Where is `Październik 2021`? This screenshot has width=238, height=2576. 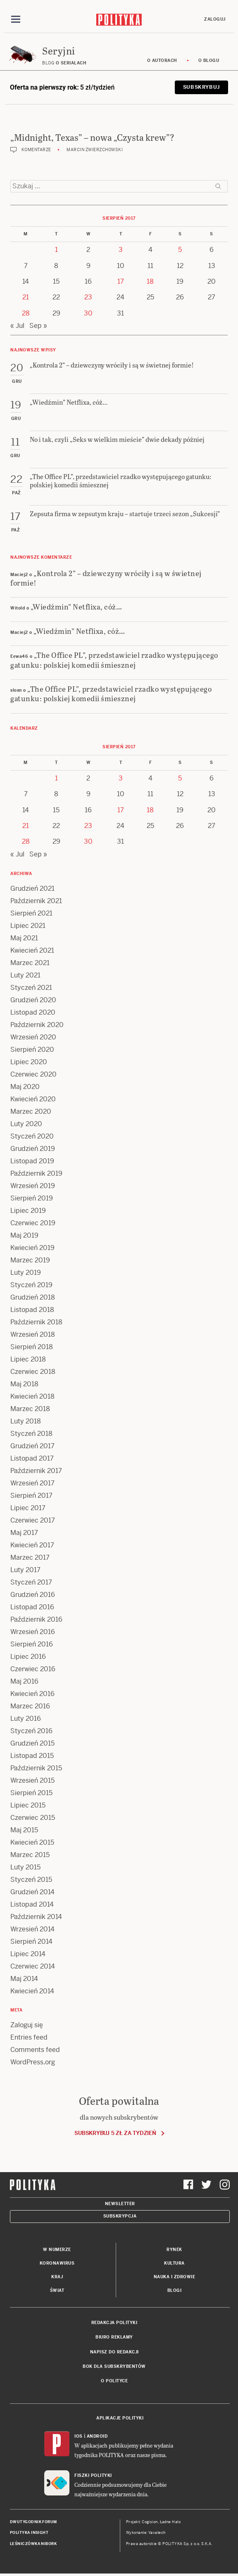 Październik 2021 is located at coordinates (36, 901).